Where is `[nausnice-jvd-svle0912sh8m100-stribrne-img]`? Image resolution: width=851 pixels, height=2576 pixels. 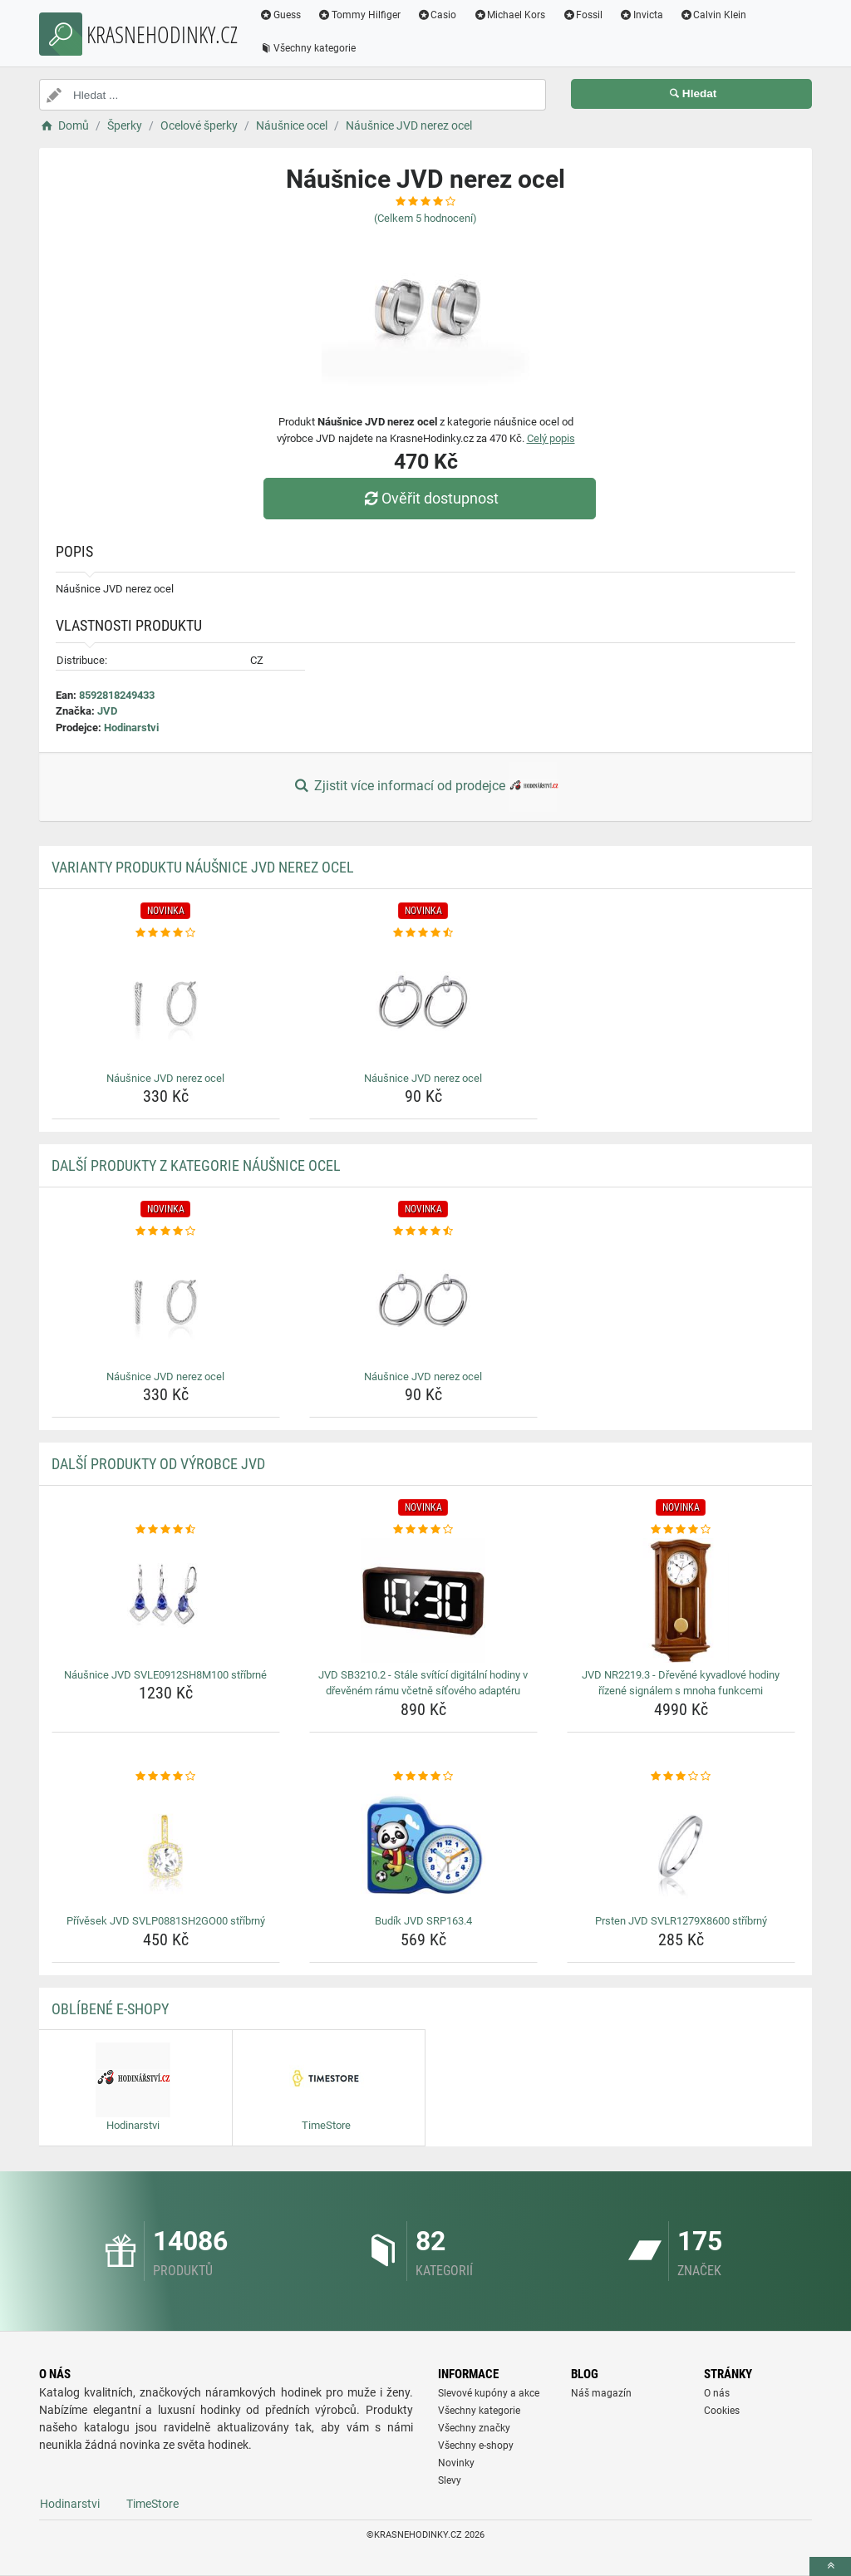
[nausnice-jvd-svle0912sh8m100-stribrne-img] is located at coordinates (165, 1600).